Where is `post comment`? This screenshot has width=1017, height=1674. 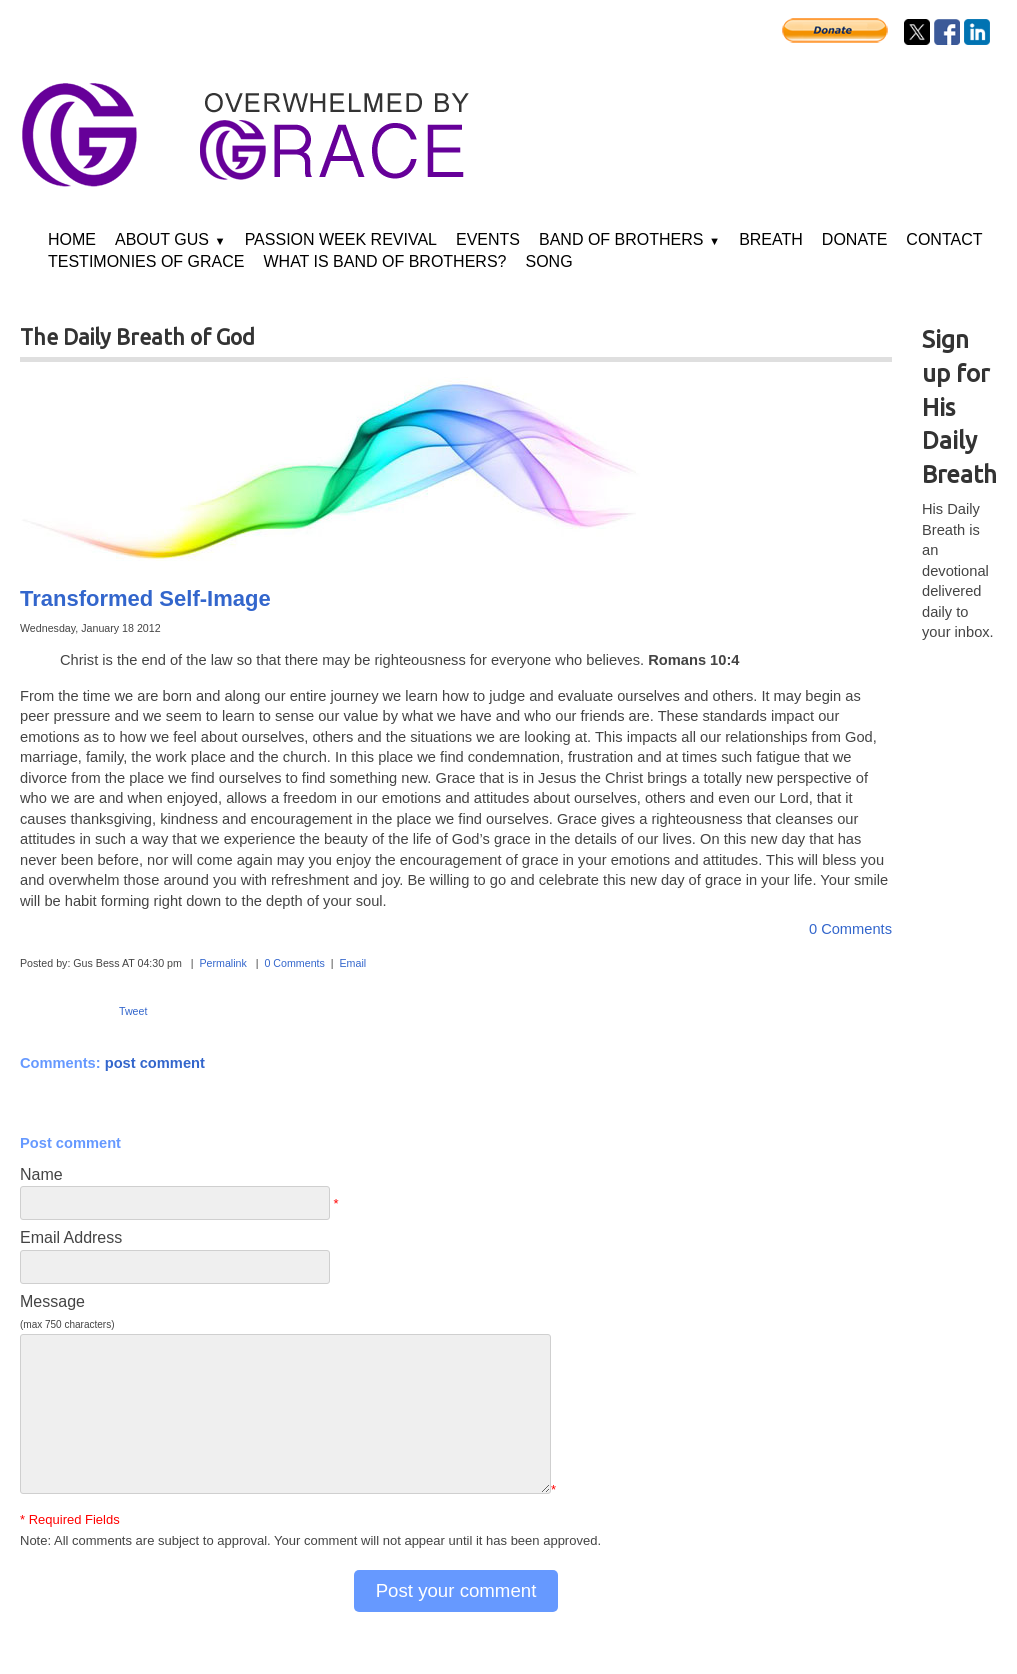 post comment is located at coordinates (155, 1063).